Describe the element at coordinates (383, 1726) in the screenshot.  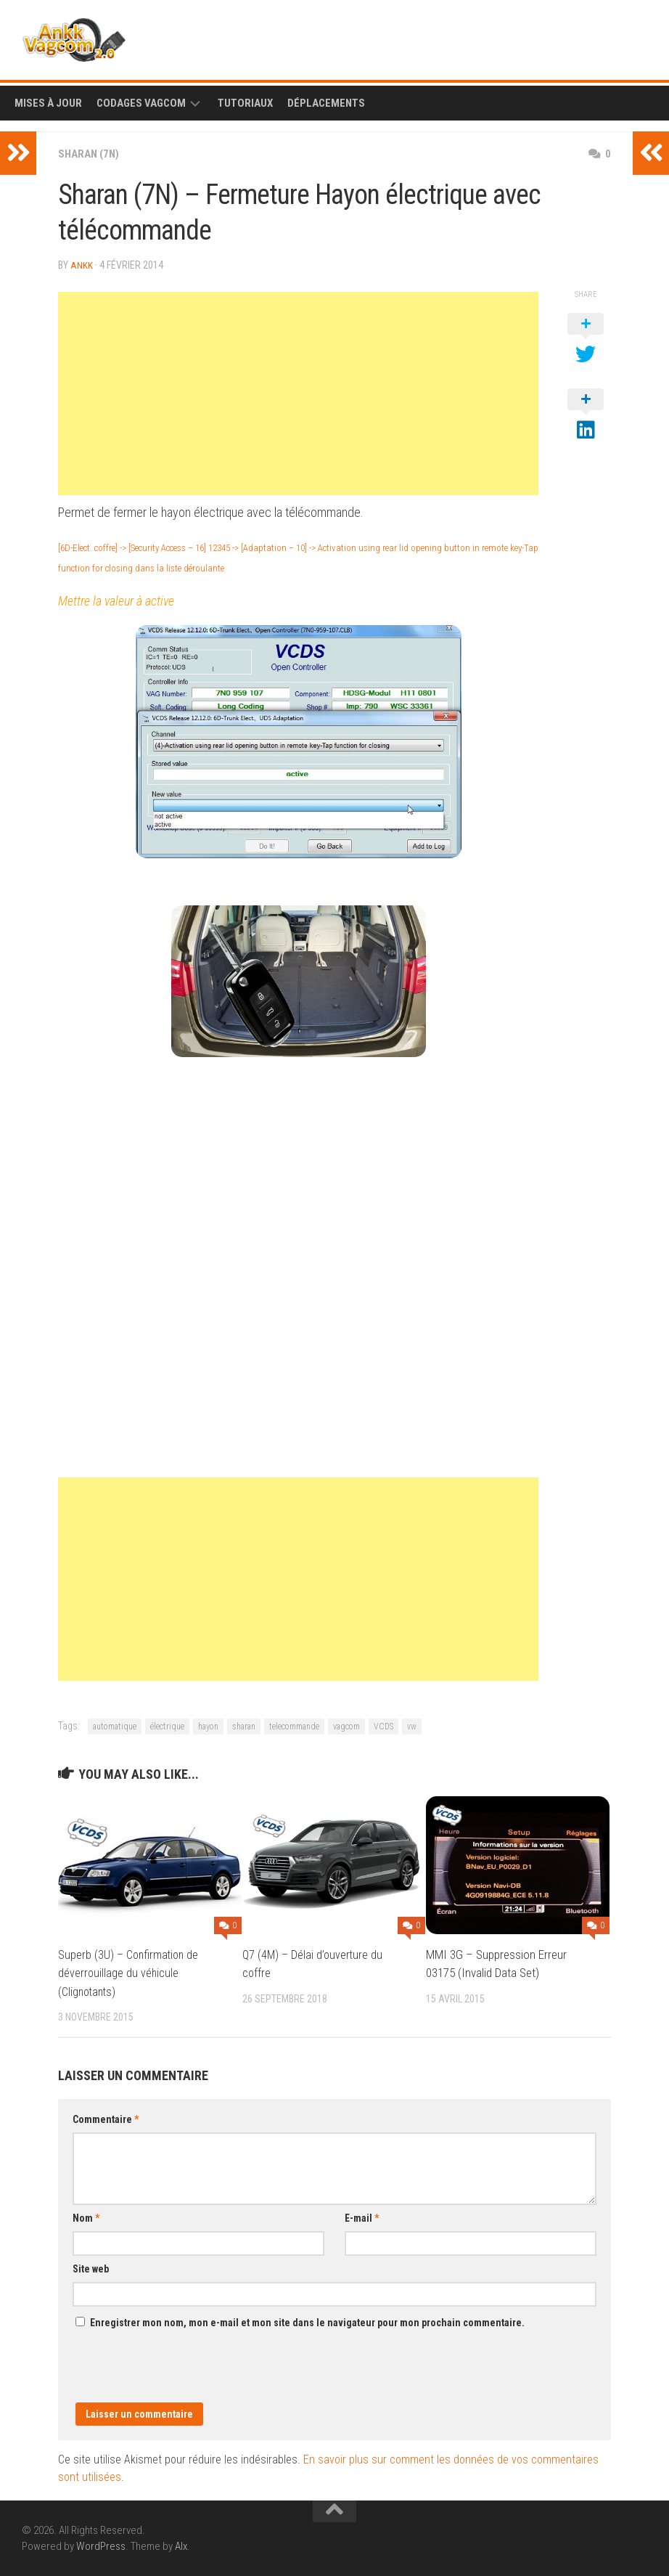
I see `VCDS` at that location.